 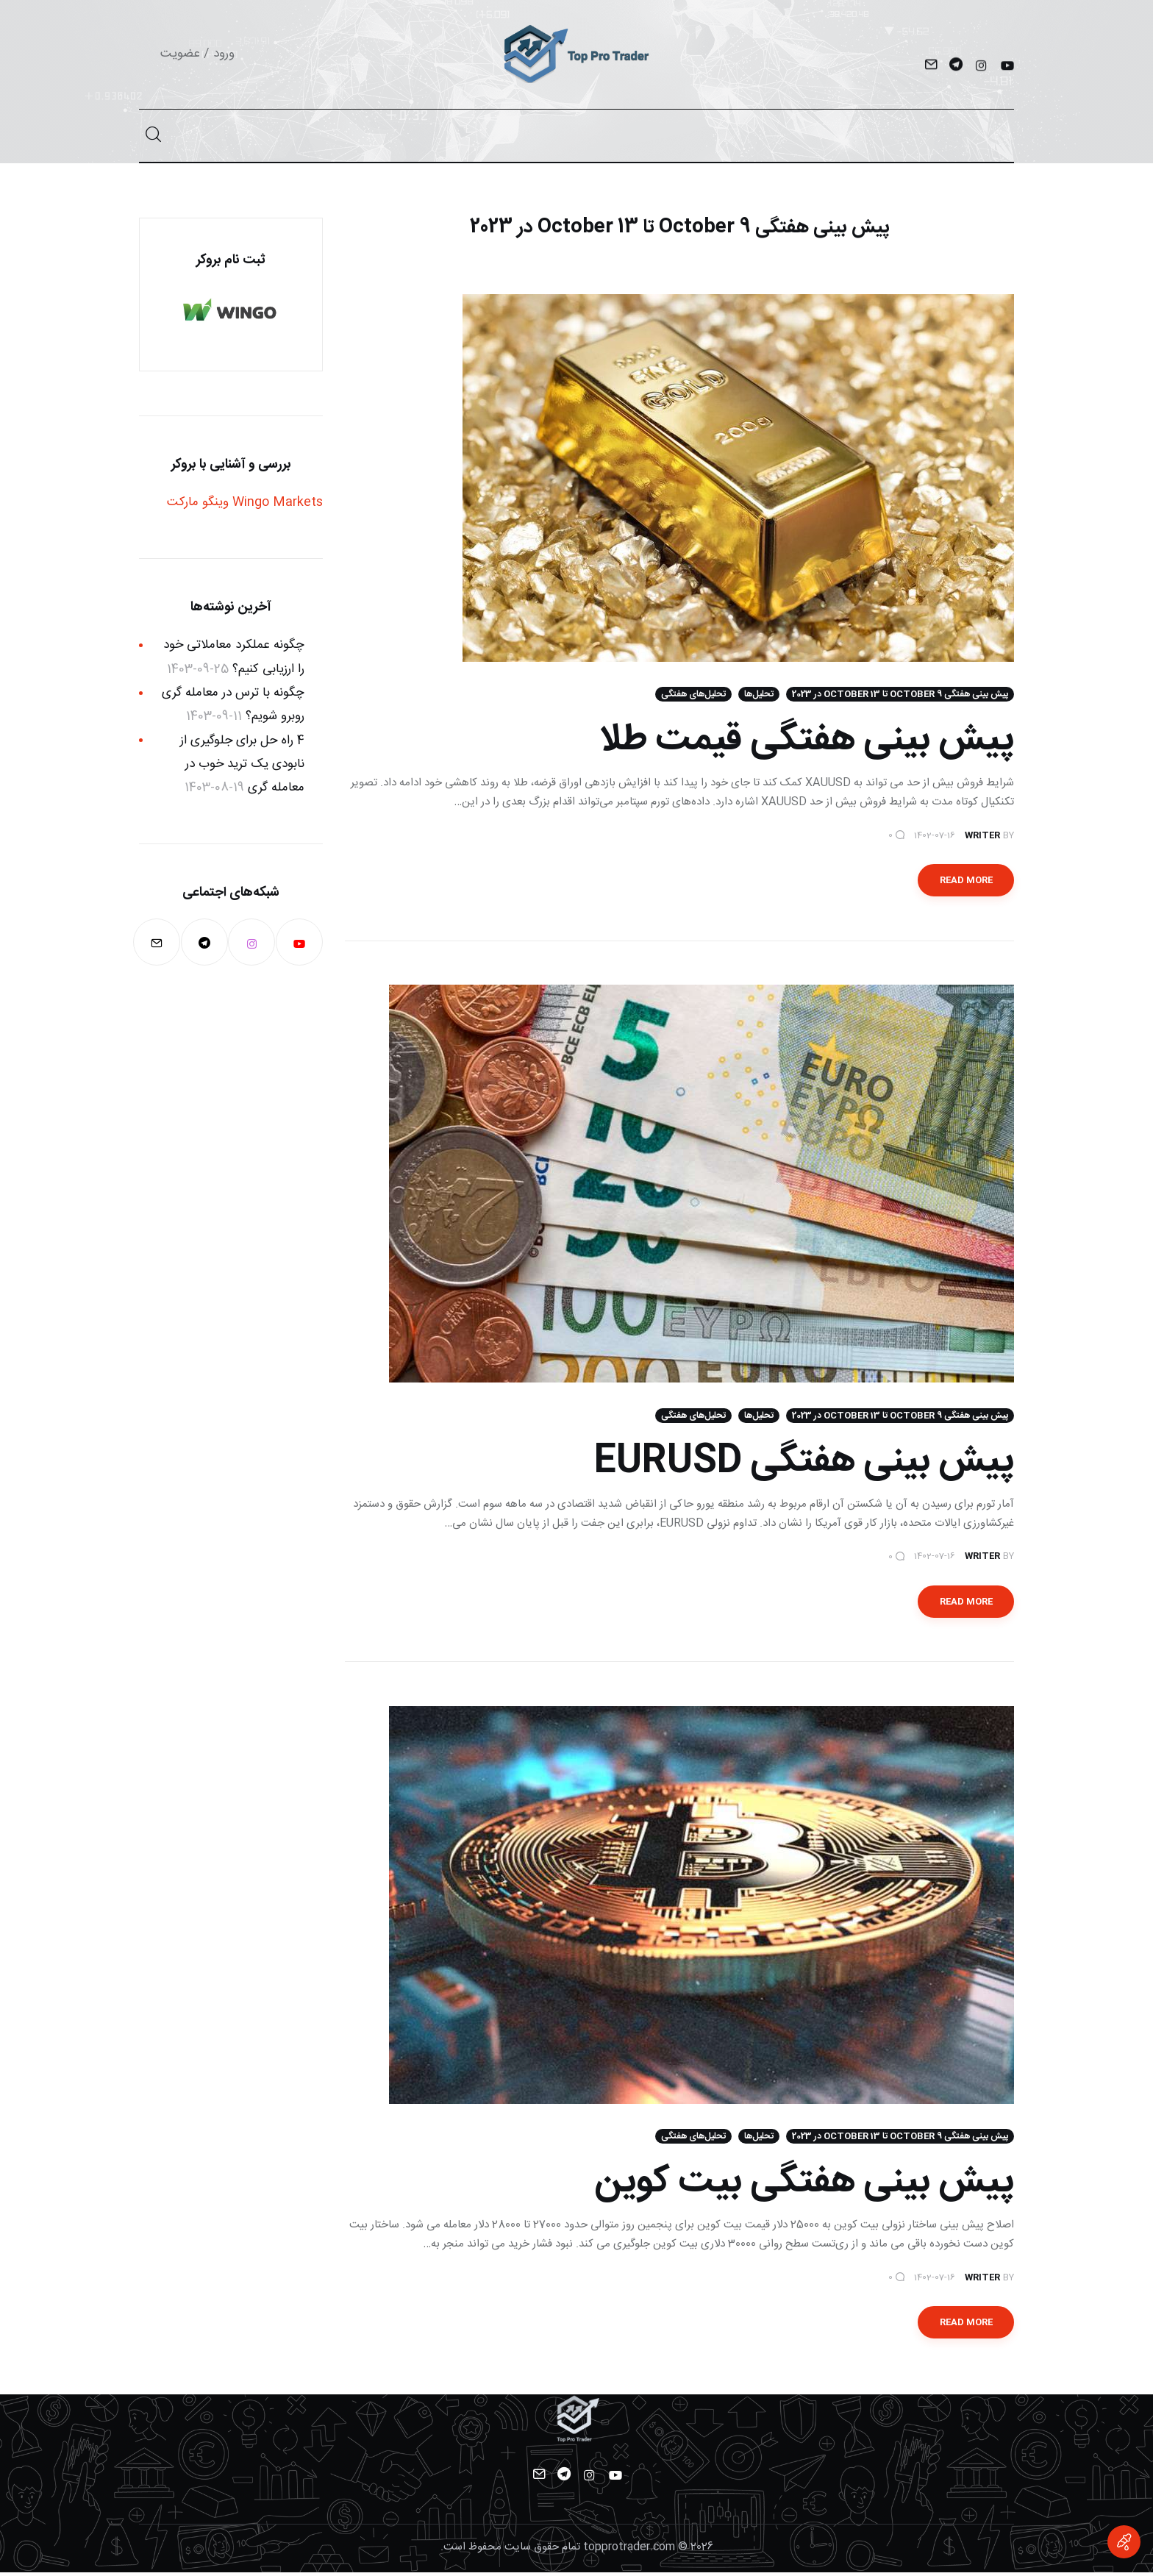 What do you see at coordinates (804, 2186) in the screenshot?
I see `پیش بینی هفتگی بیت کوین` at bounding box center [804, 2186].